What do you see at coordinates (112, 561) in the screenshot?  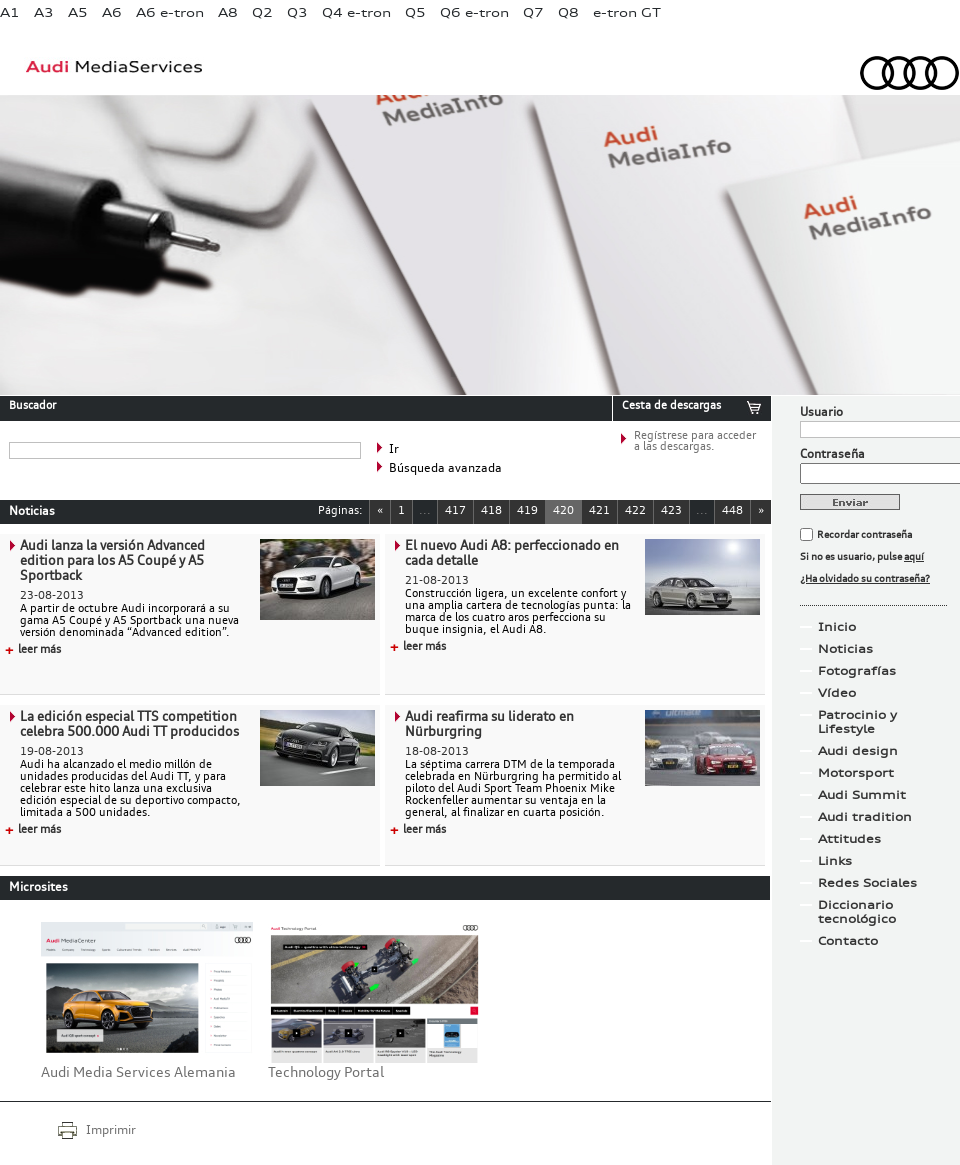 I see `Audi lanza la versión Advanced edition para los A5 Coupé y A5 Sportback` at bounding box center [112, 561].